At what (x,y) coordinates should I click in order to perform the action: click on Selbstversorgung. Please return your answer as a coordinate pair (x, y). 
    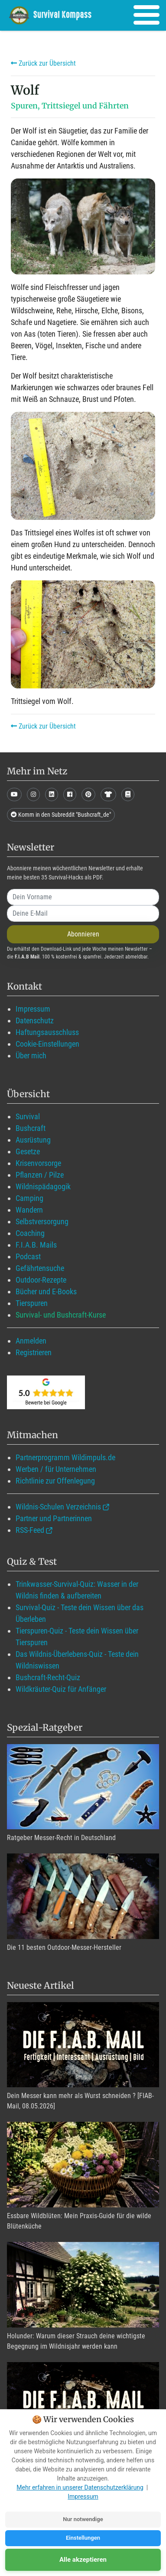
    Looking at the image, I should click on (42, 1221).